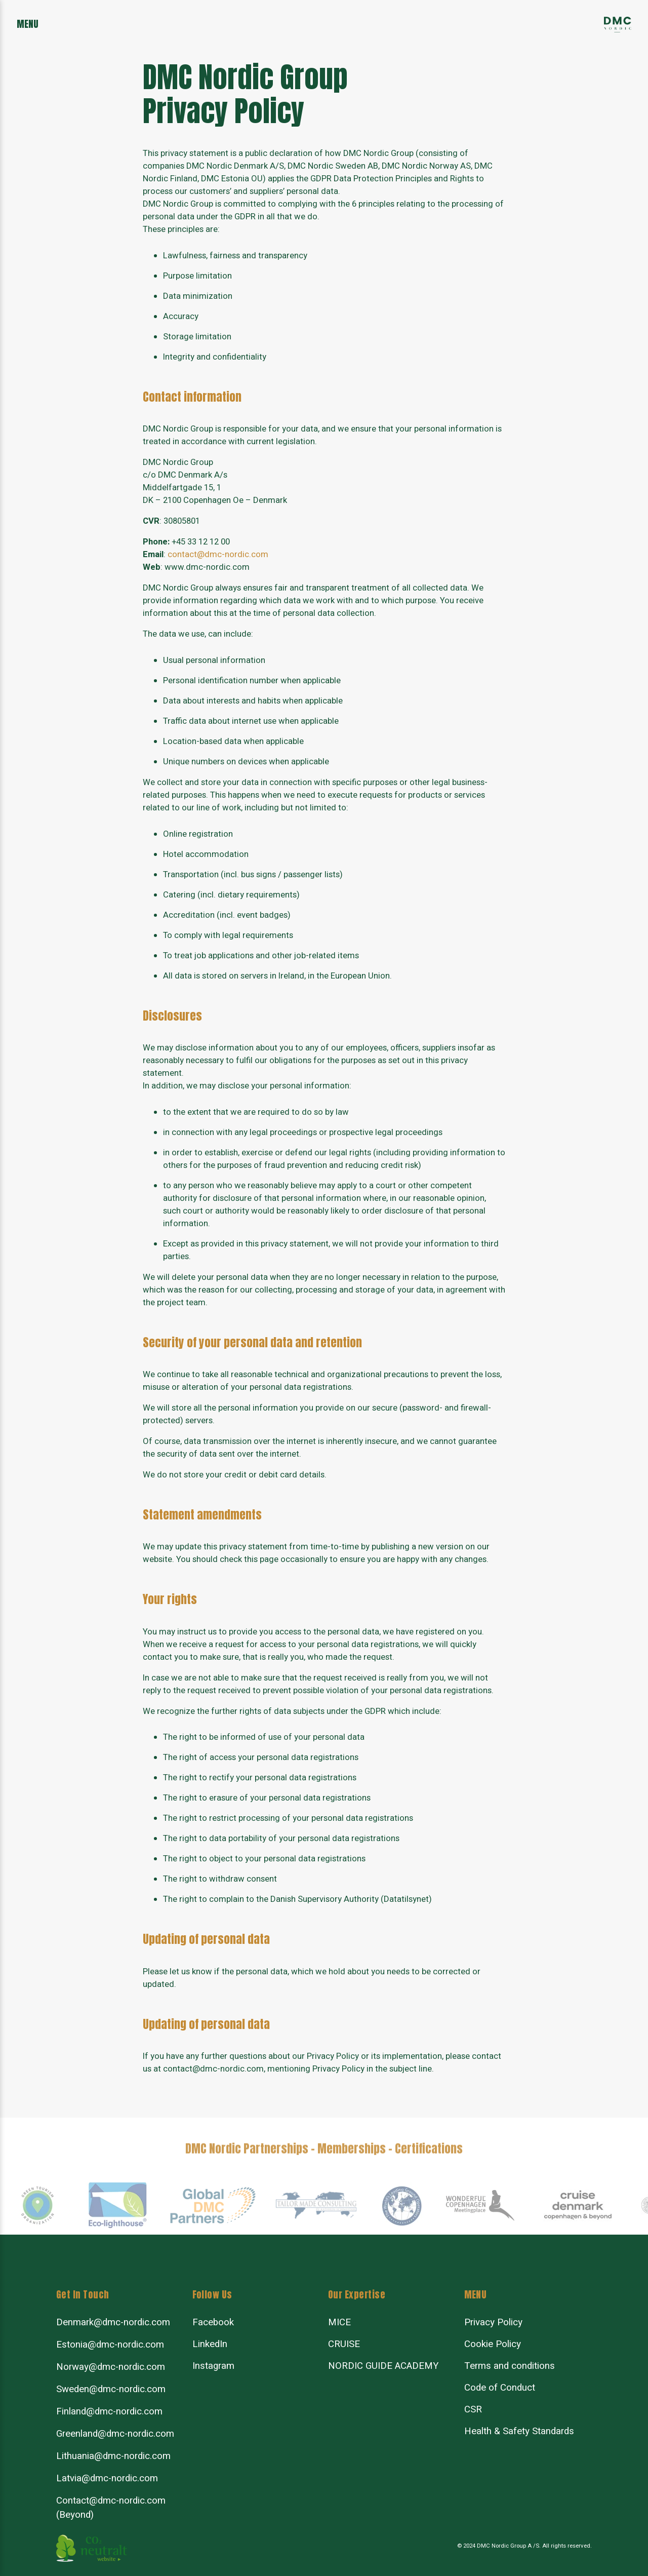  I want to click on Norway@dmc-nordic.com, so click(110, 2367).